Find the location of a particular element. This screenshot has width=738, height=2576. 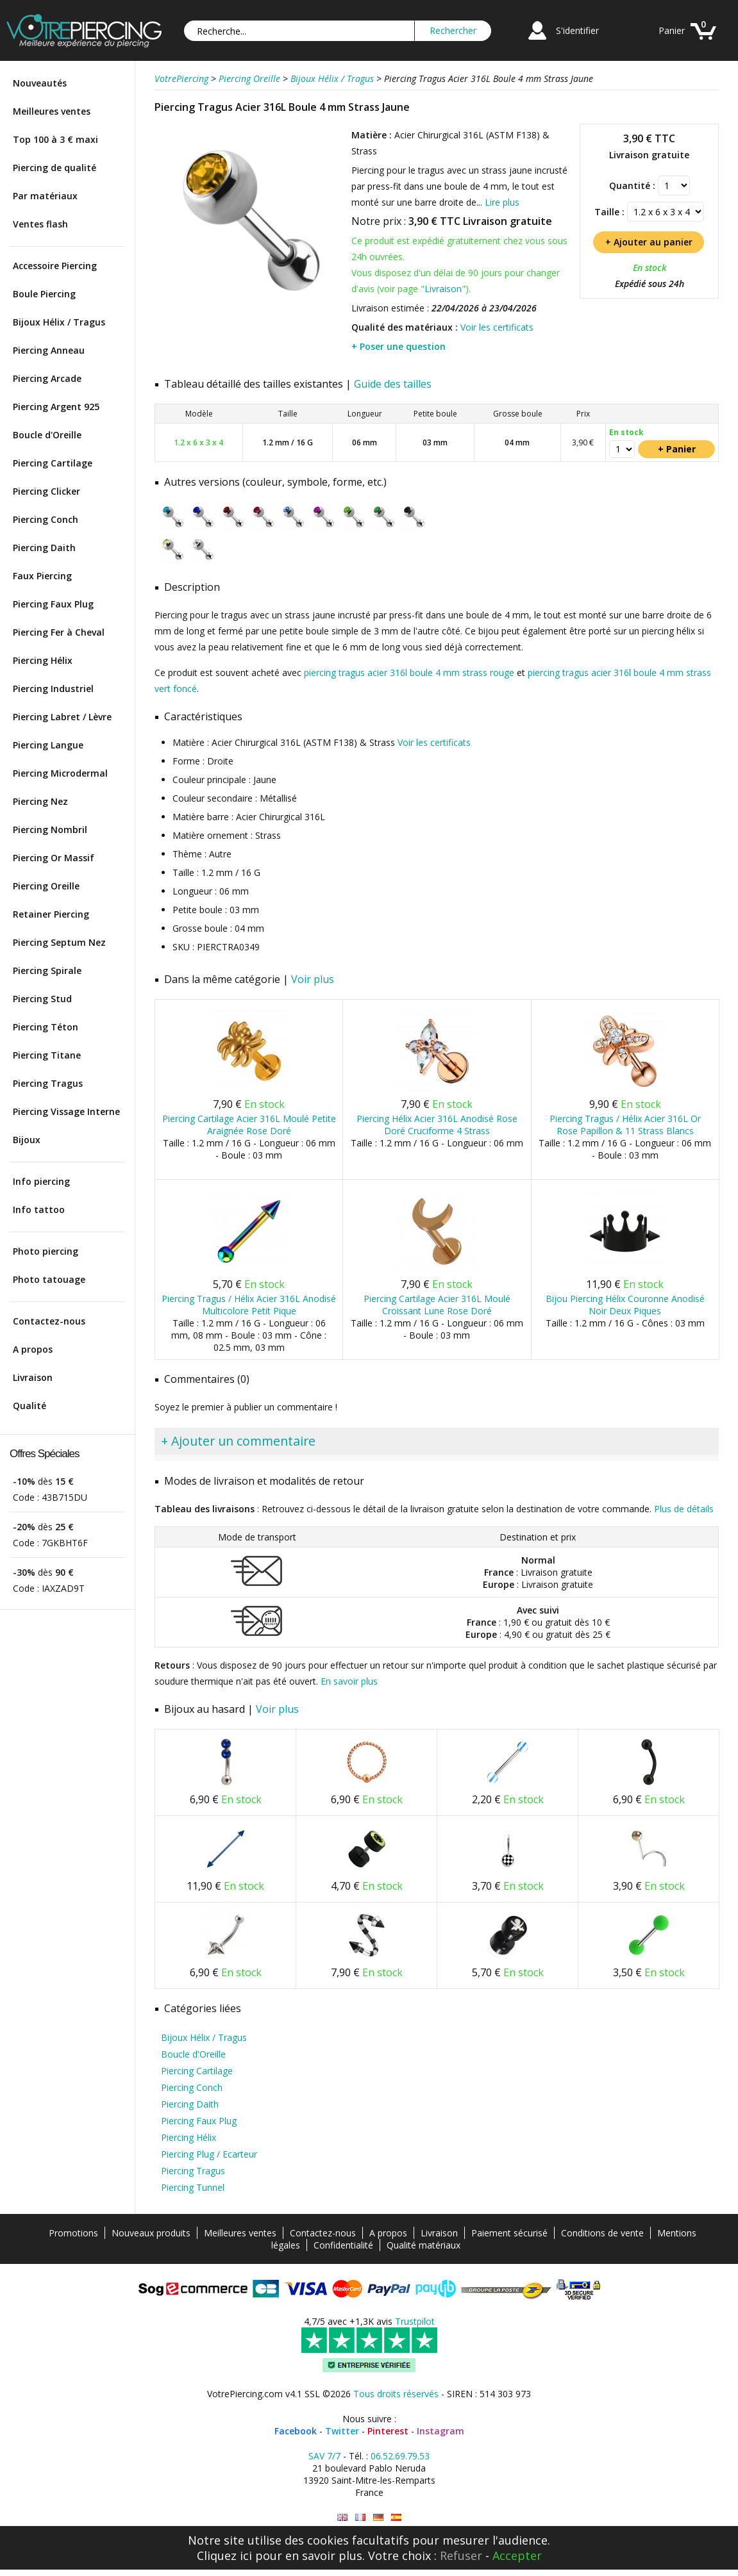

Voir plus is located at coordinates (312, 979).